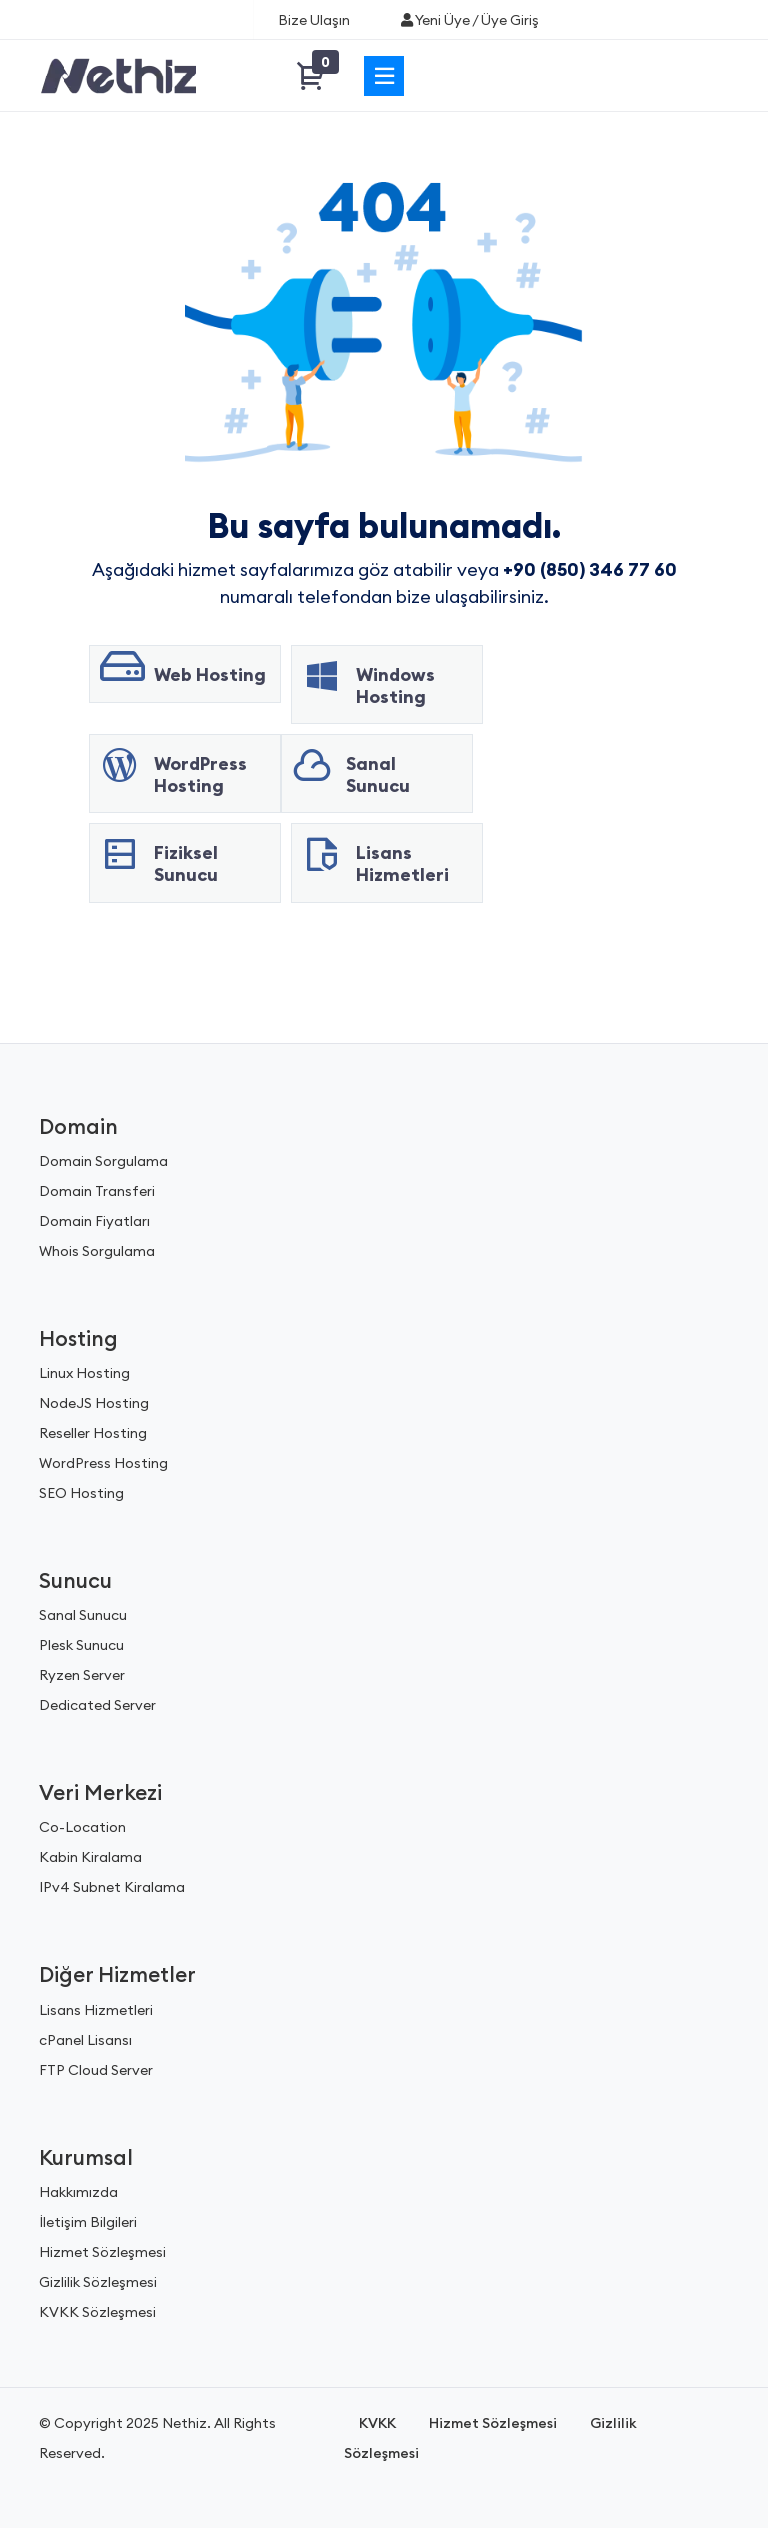  Describe the element at coordinates (78, 2192) in the screenshot. I see `Hakkımızda` at that location.